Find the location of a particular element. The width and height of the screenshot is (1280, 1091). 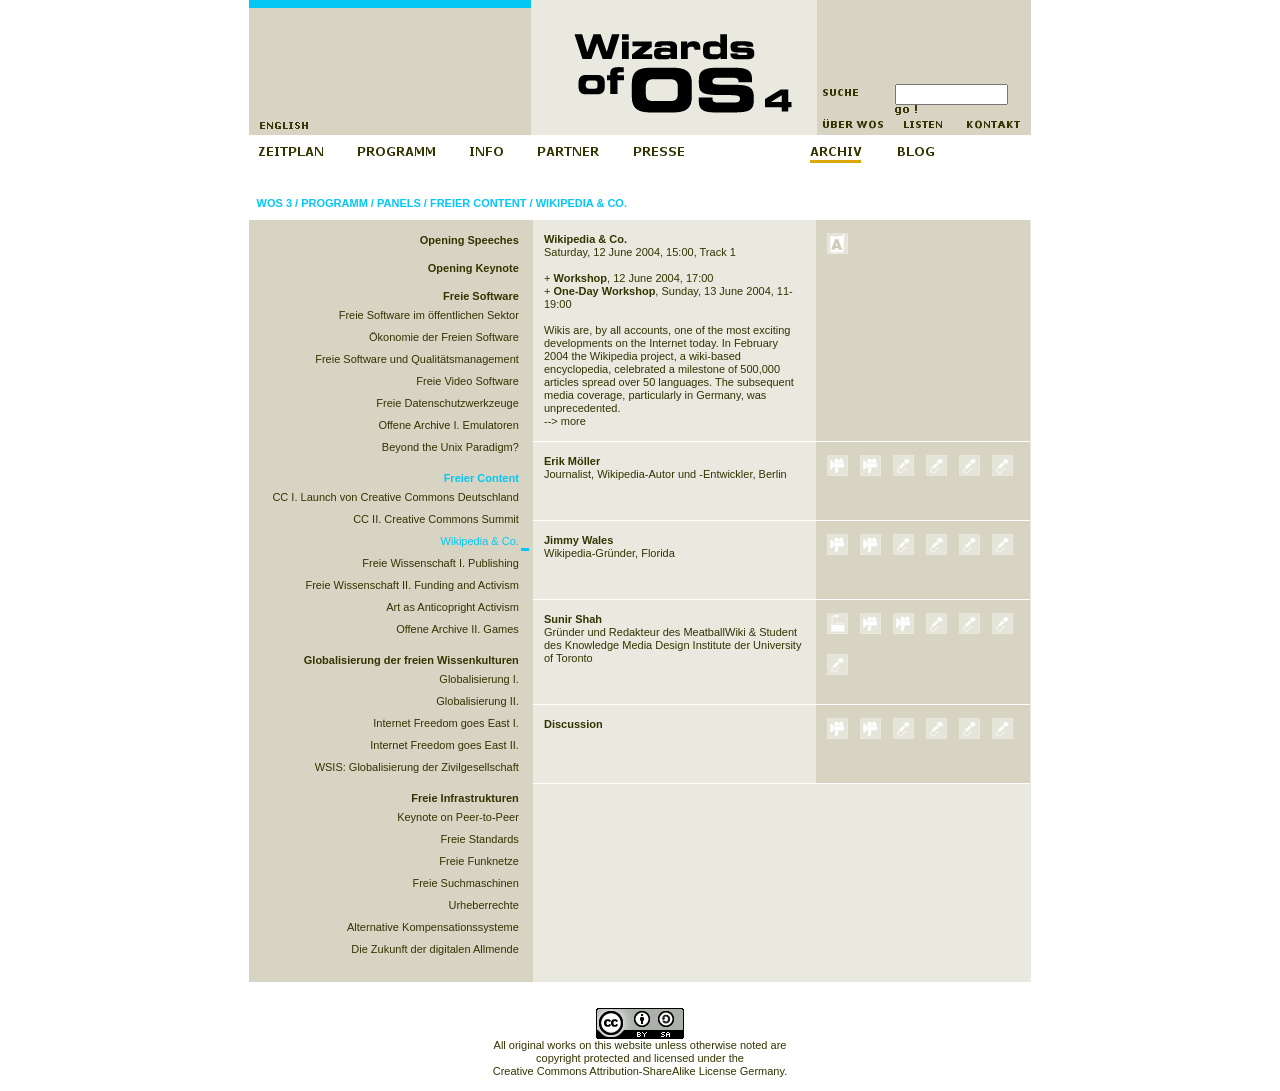

Globalisierung II. is located at coordinates (477, 701).